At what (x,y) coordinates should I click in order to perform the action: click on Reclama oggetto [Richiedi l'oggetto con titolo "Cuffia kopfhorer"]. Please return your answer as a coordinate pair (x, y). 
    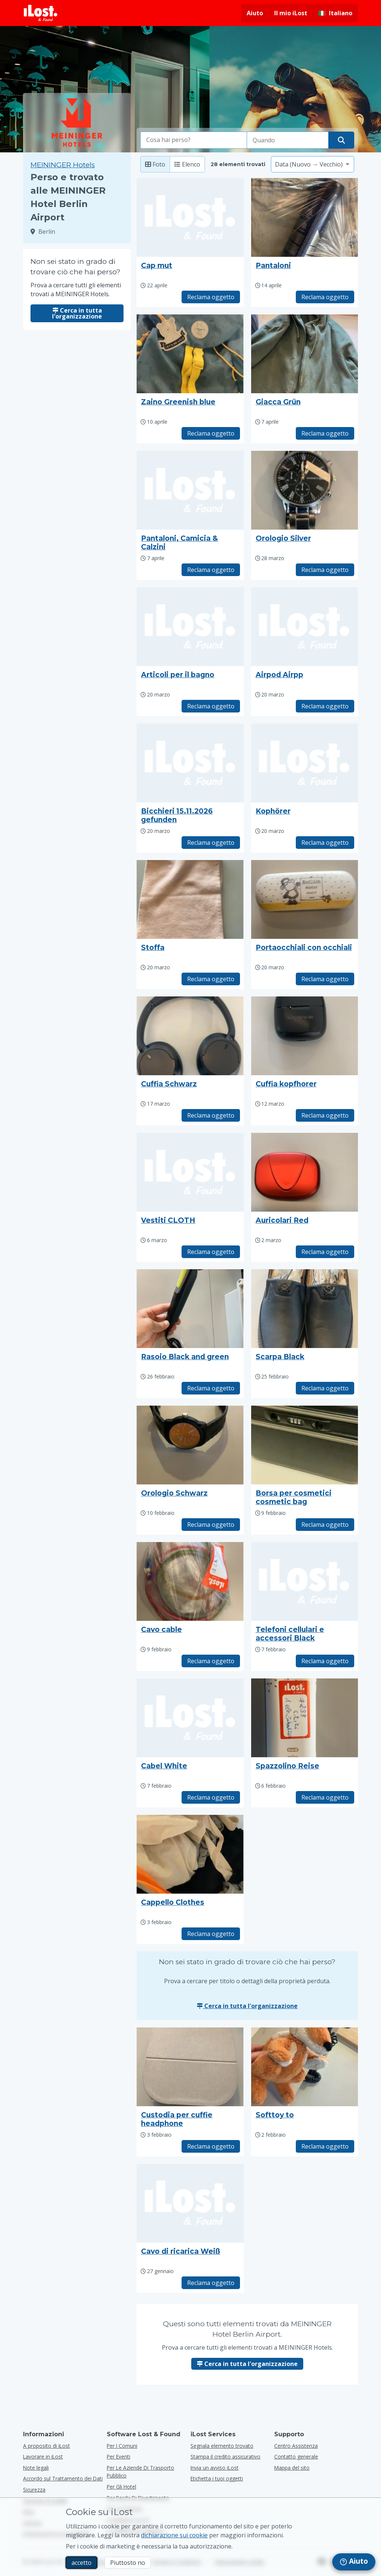
    Looking at the image, I should click on (325, 1115).